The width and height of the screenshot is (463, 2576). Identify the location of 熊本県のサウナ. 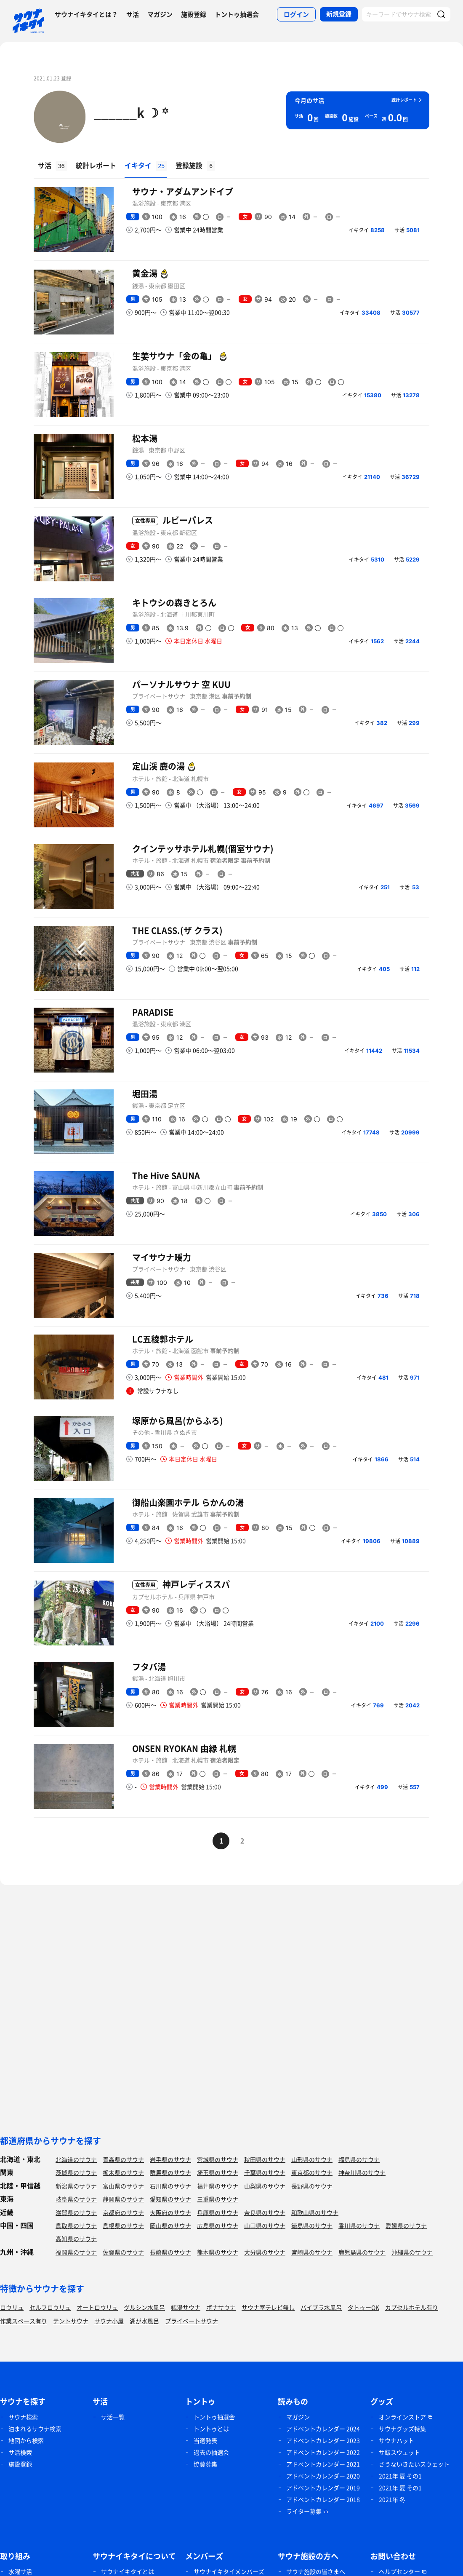
(217, 2252).